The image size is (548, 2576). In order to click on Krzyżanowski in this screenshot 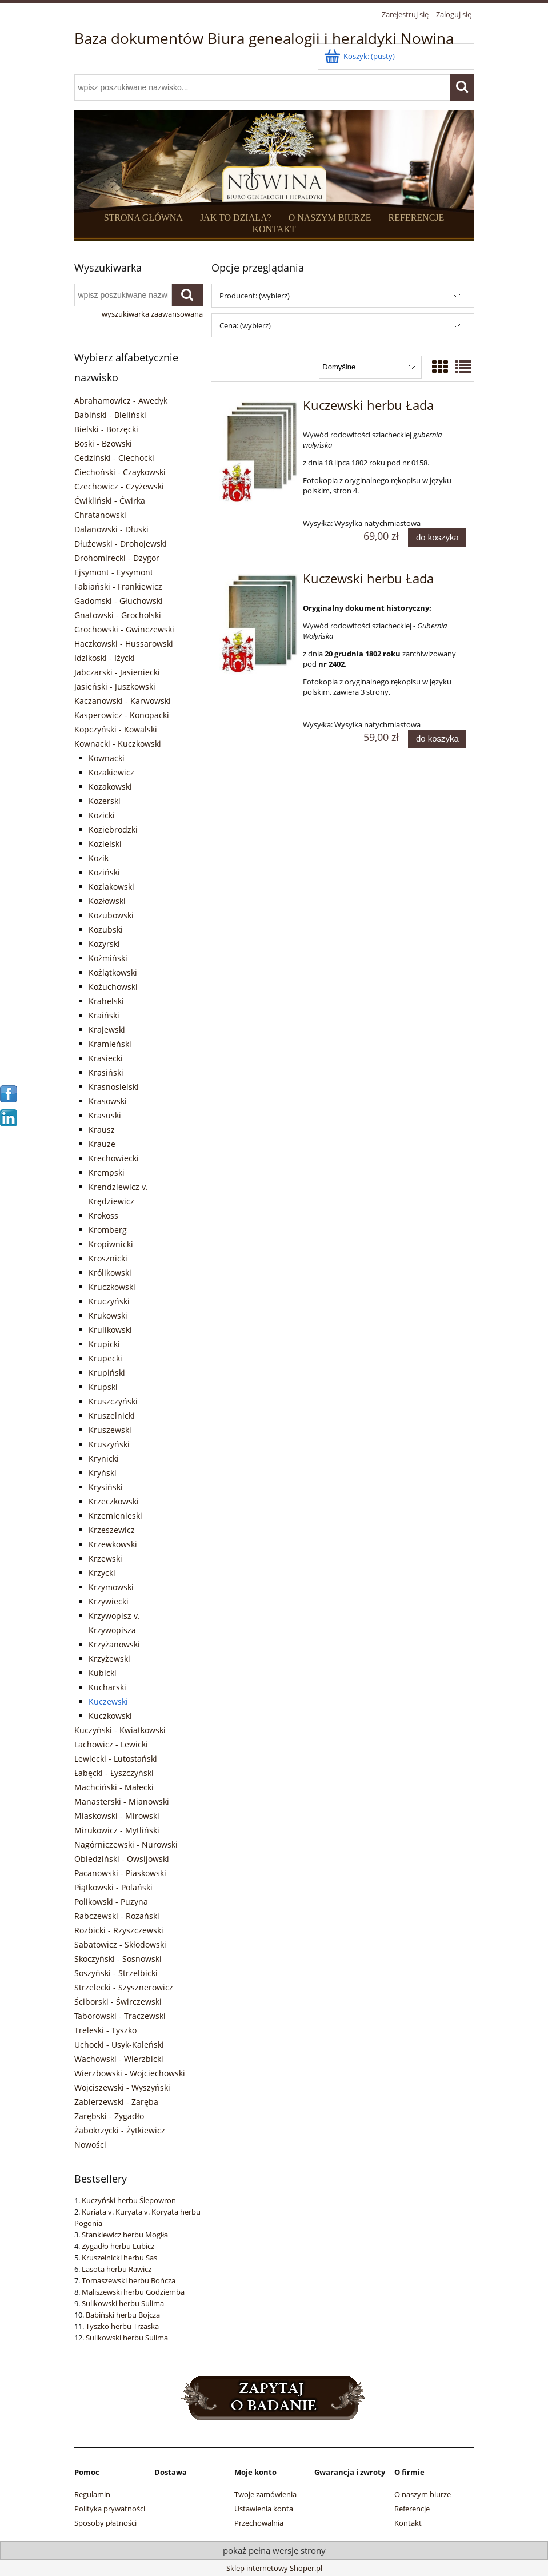, I will do `click(114, 1644)`.